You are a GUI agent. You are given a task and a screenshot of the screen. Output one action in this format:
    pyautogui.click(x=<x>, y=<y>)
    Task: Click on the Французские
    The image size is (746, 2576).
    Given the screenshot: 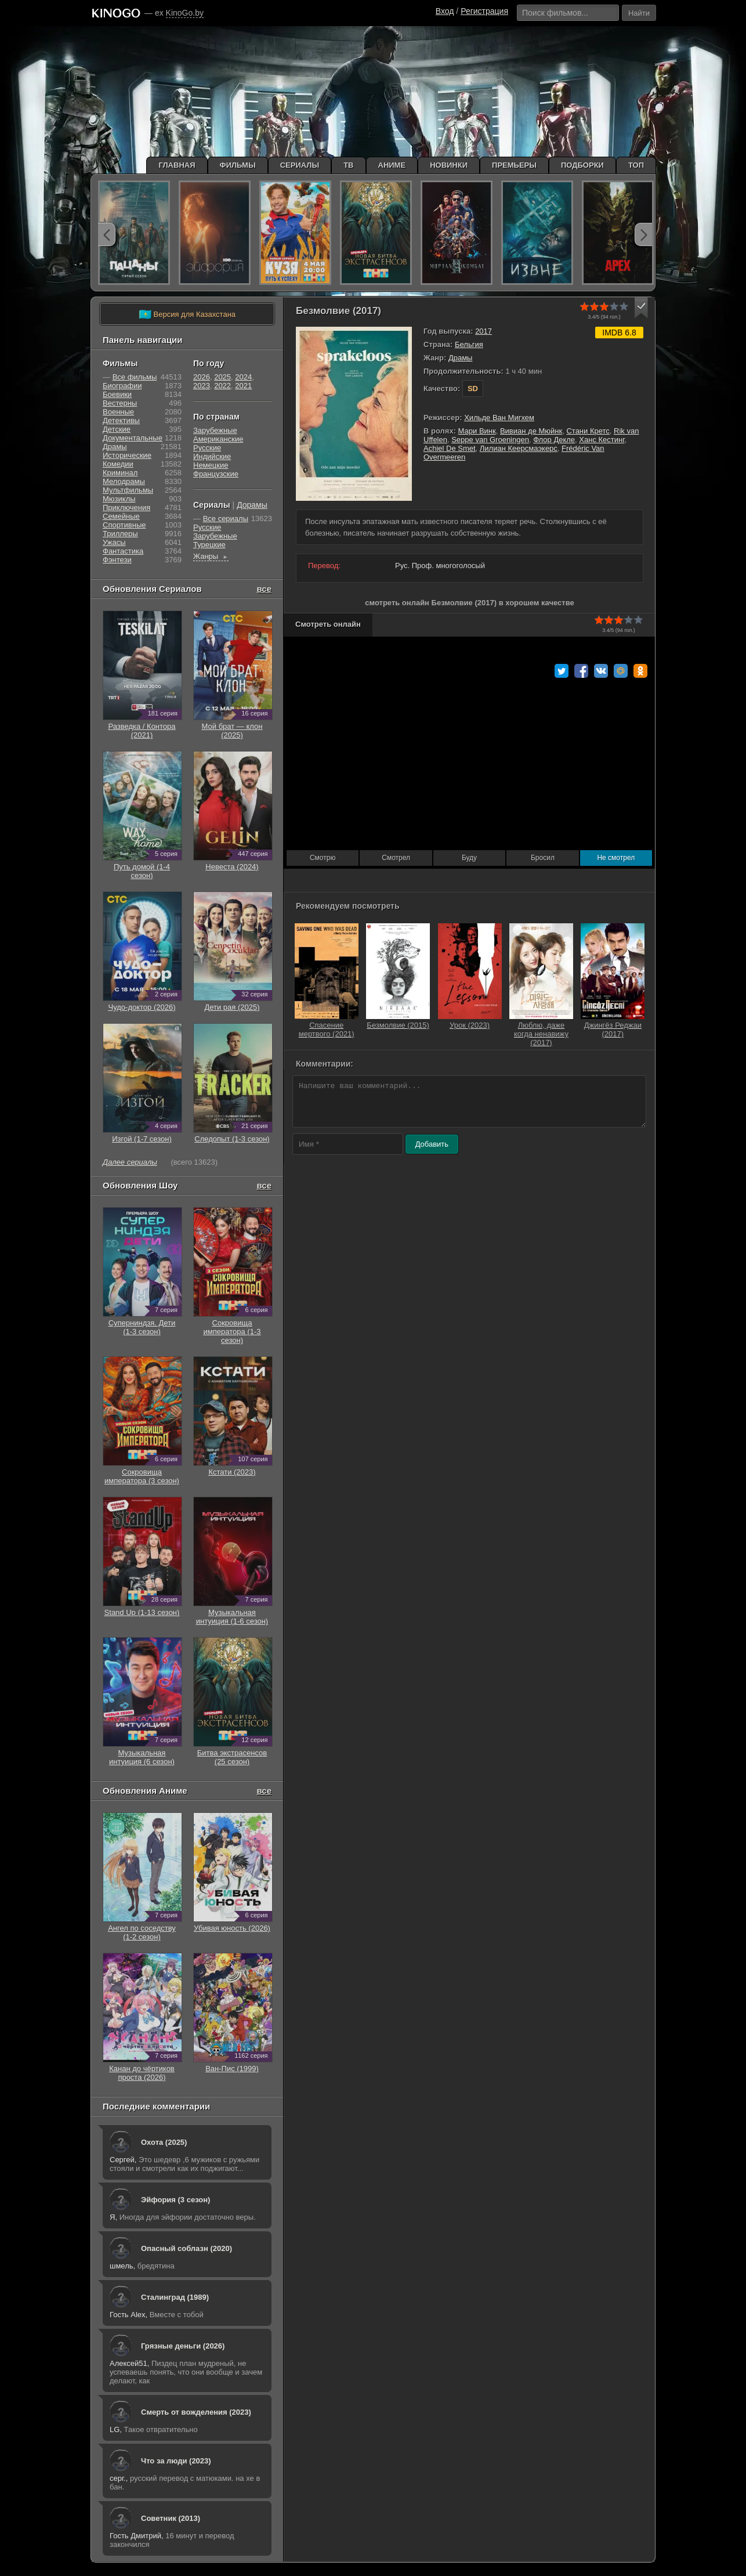 What is the action you would take?
    pyautogui.click(x=215, y=473)
    